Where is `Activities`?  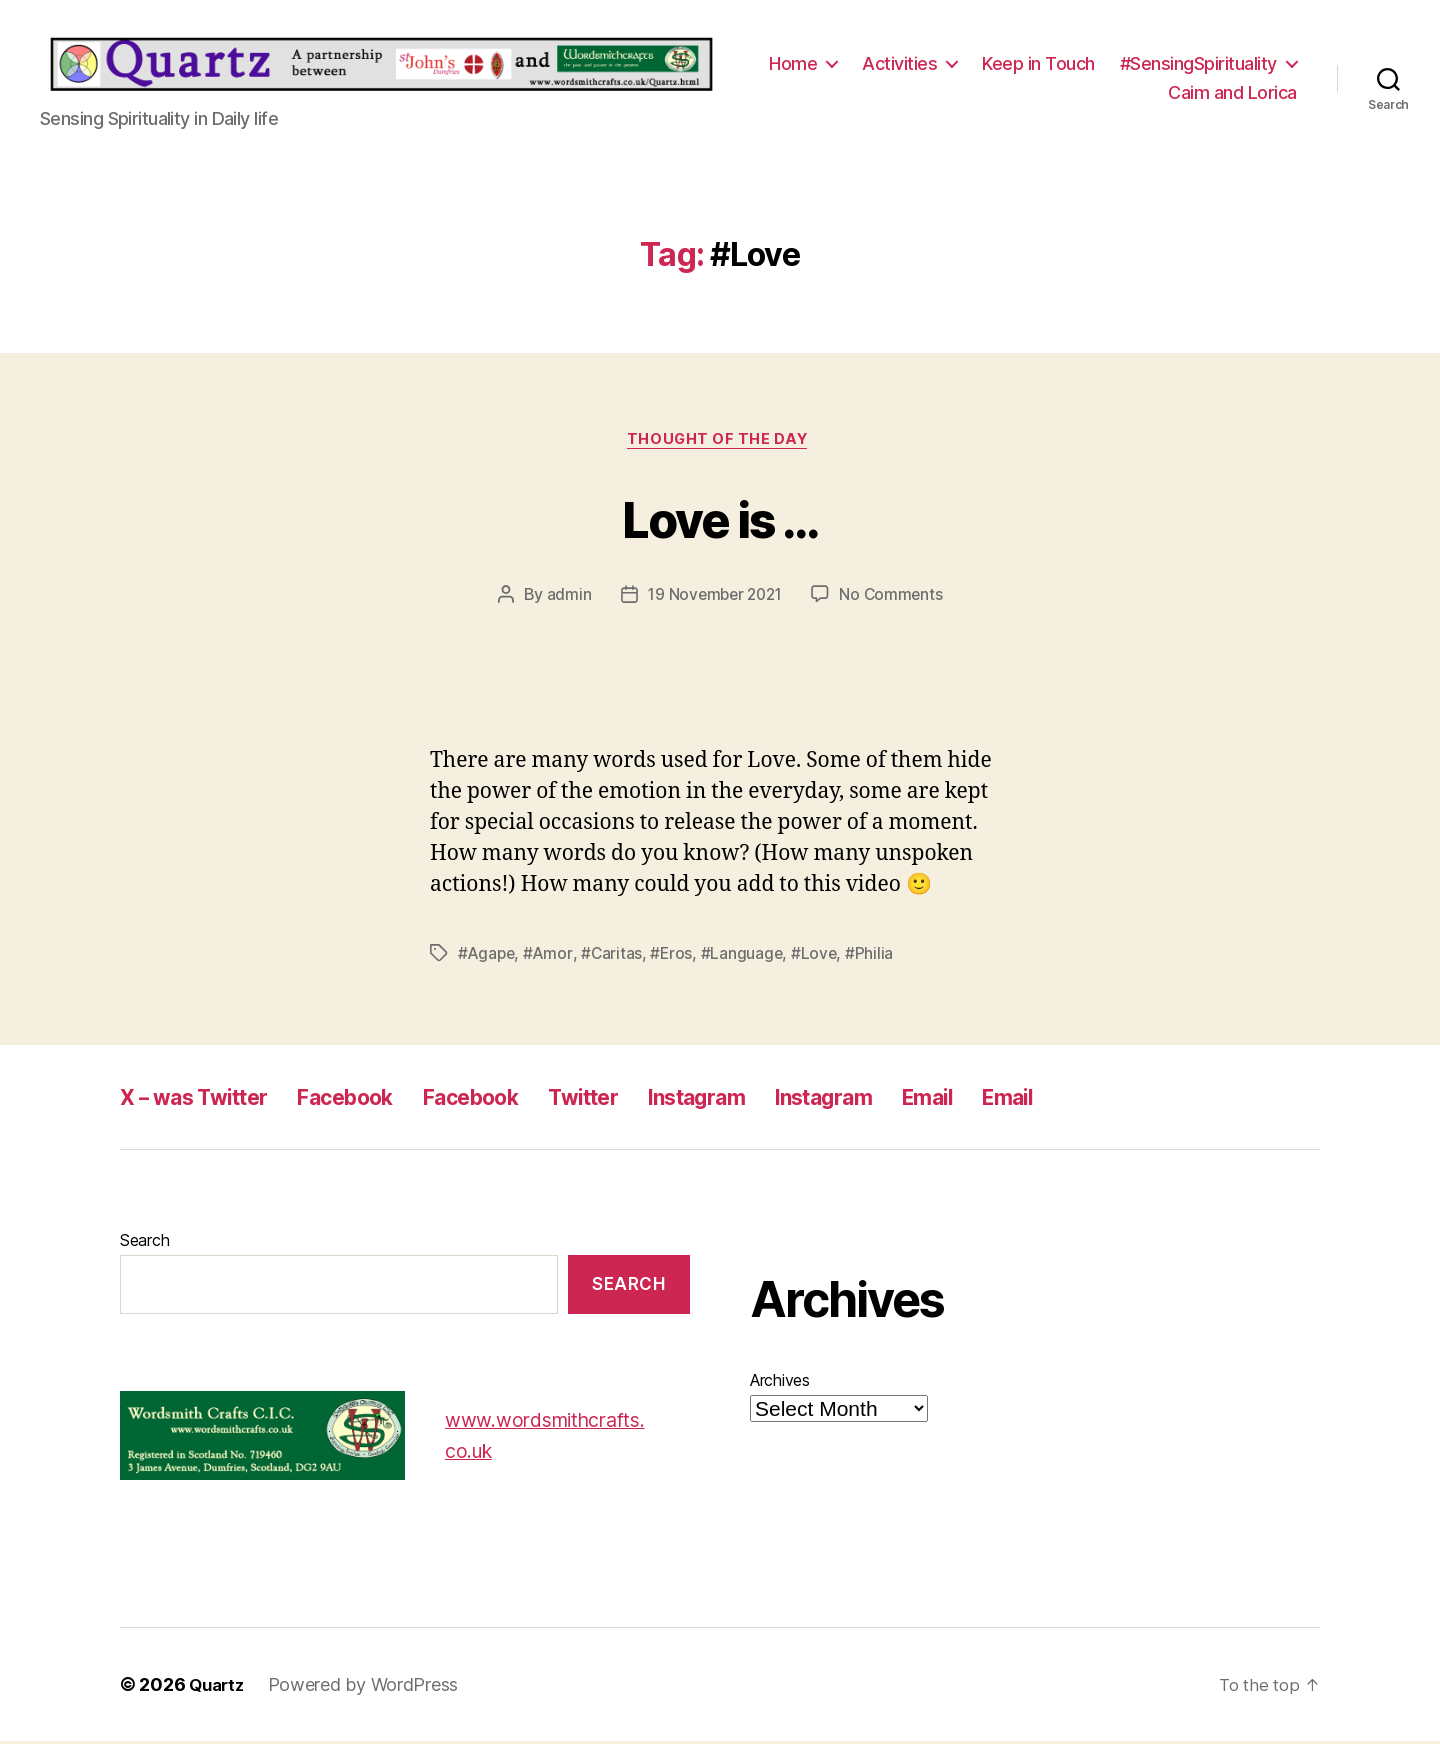 Activities is located at coordinates (899, 63).